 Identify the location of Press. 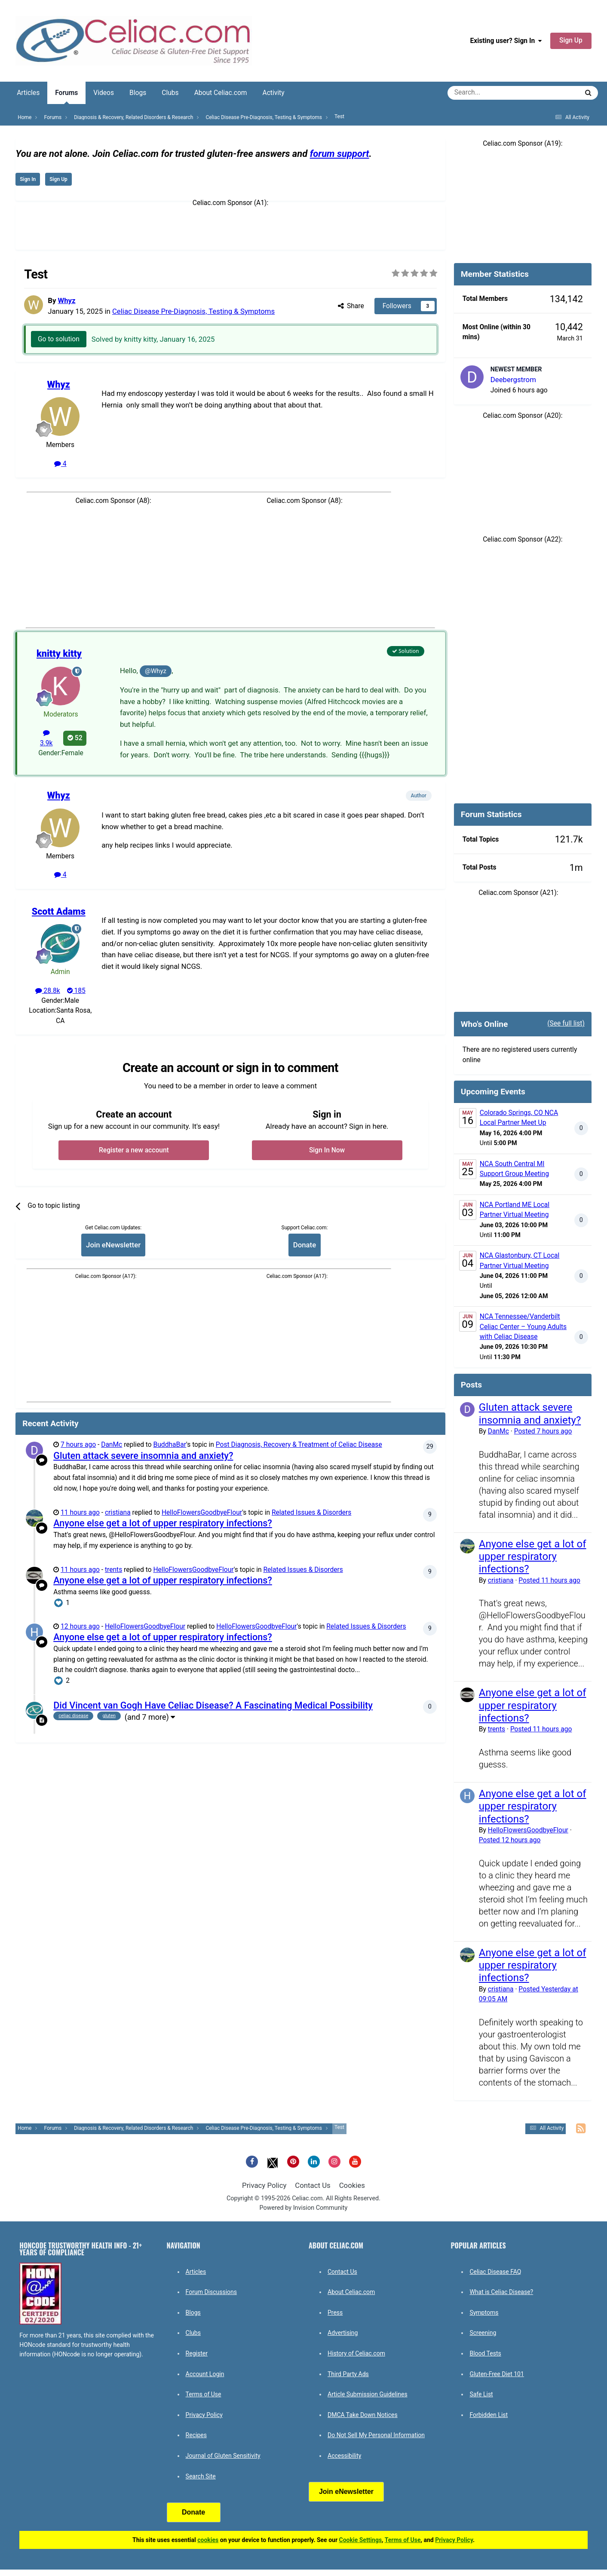
(335, 2312).